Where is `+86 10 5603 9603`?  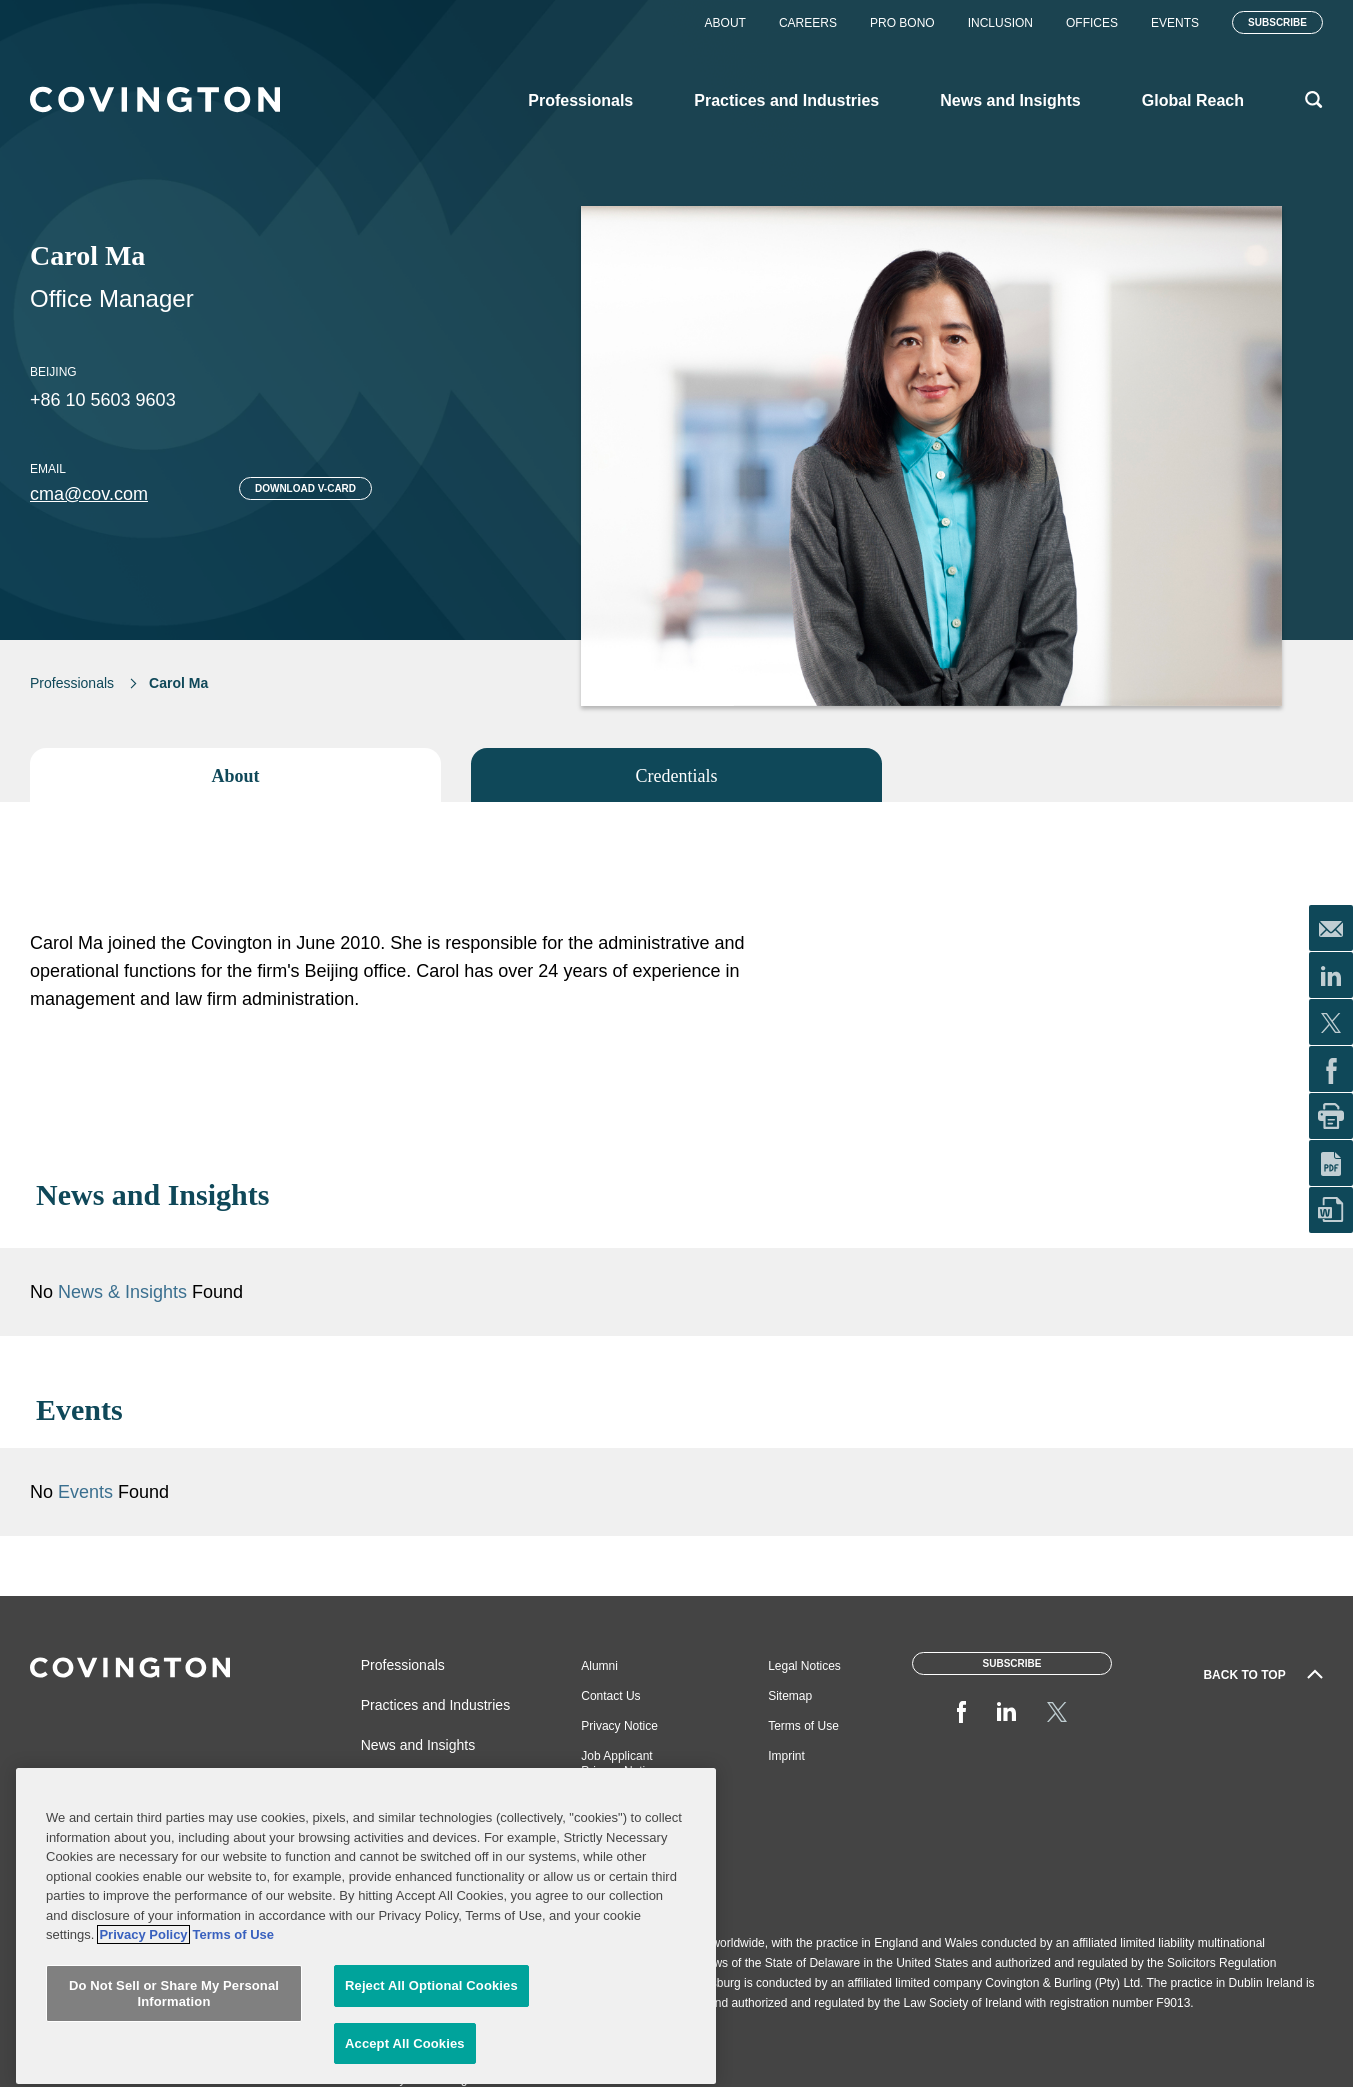
+86 10 5603 9603 is located at coordinates (103, 400).